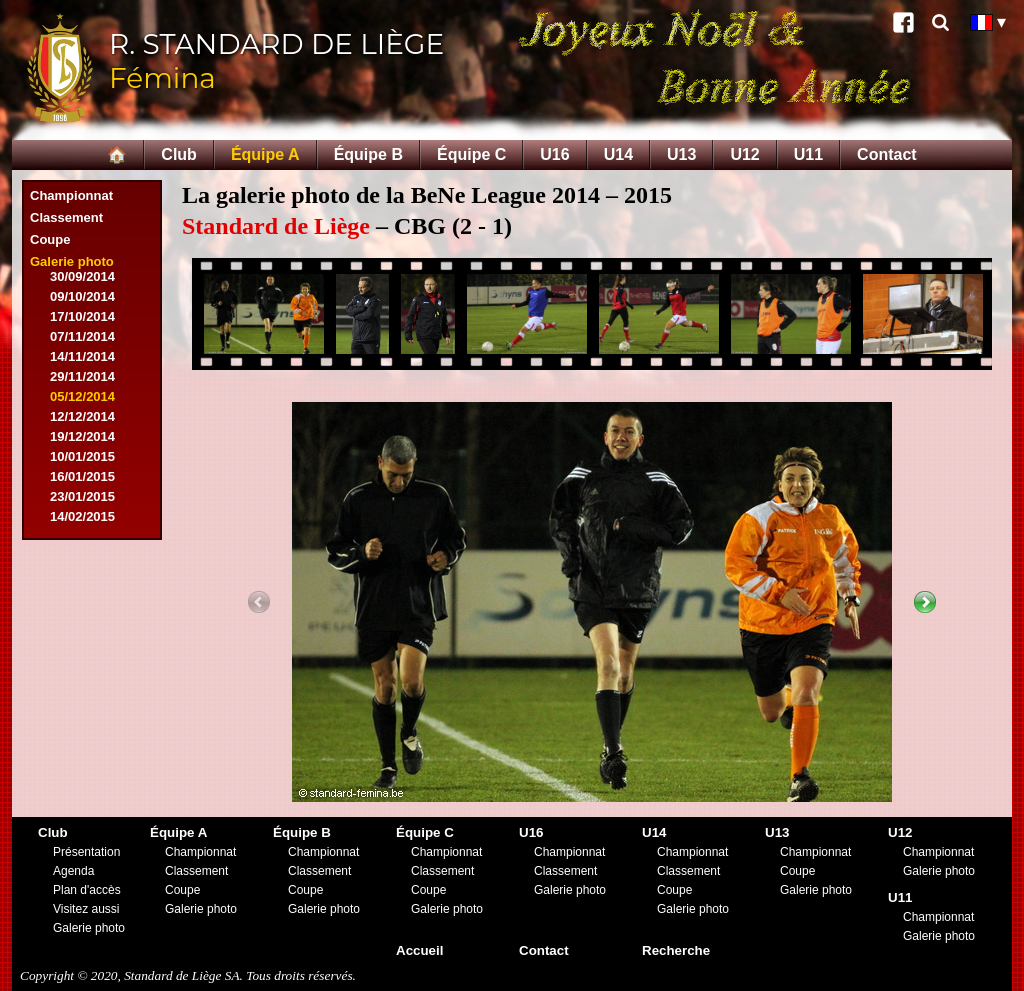 This screenshot has width=1024, height=991. I want to click on U16, so click(554, 154).